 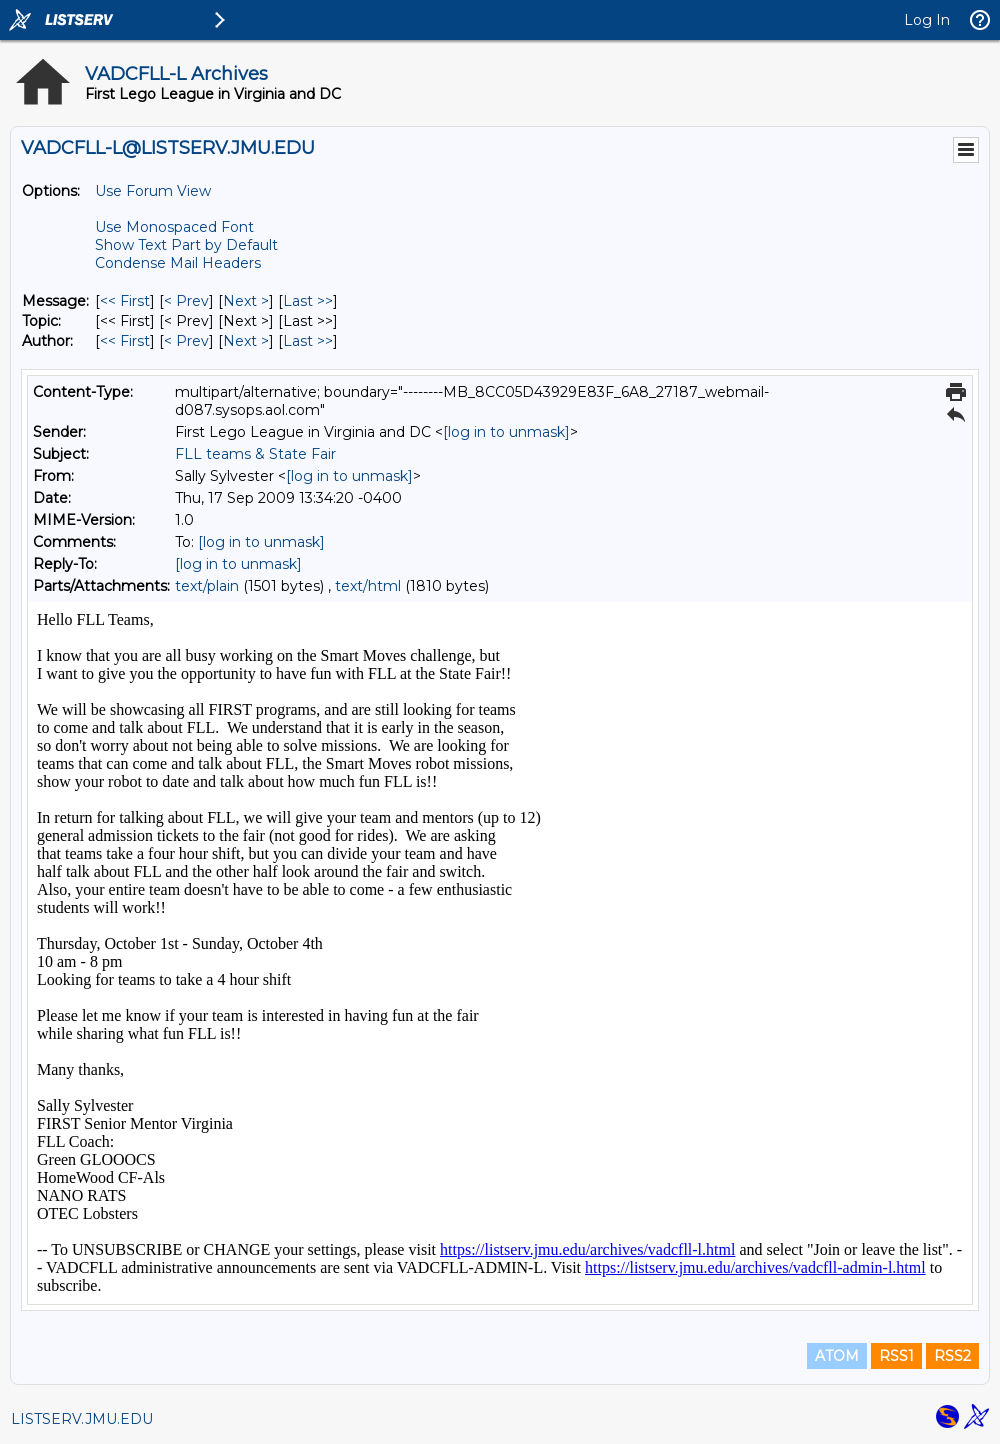 I want to click on LISTSERV.JMU.EDU, so click(x=82, y=1419).